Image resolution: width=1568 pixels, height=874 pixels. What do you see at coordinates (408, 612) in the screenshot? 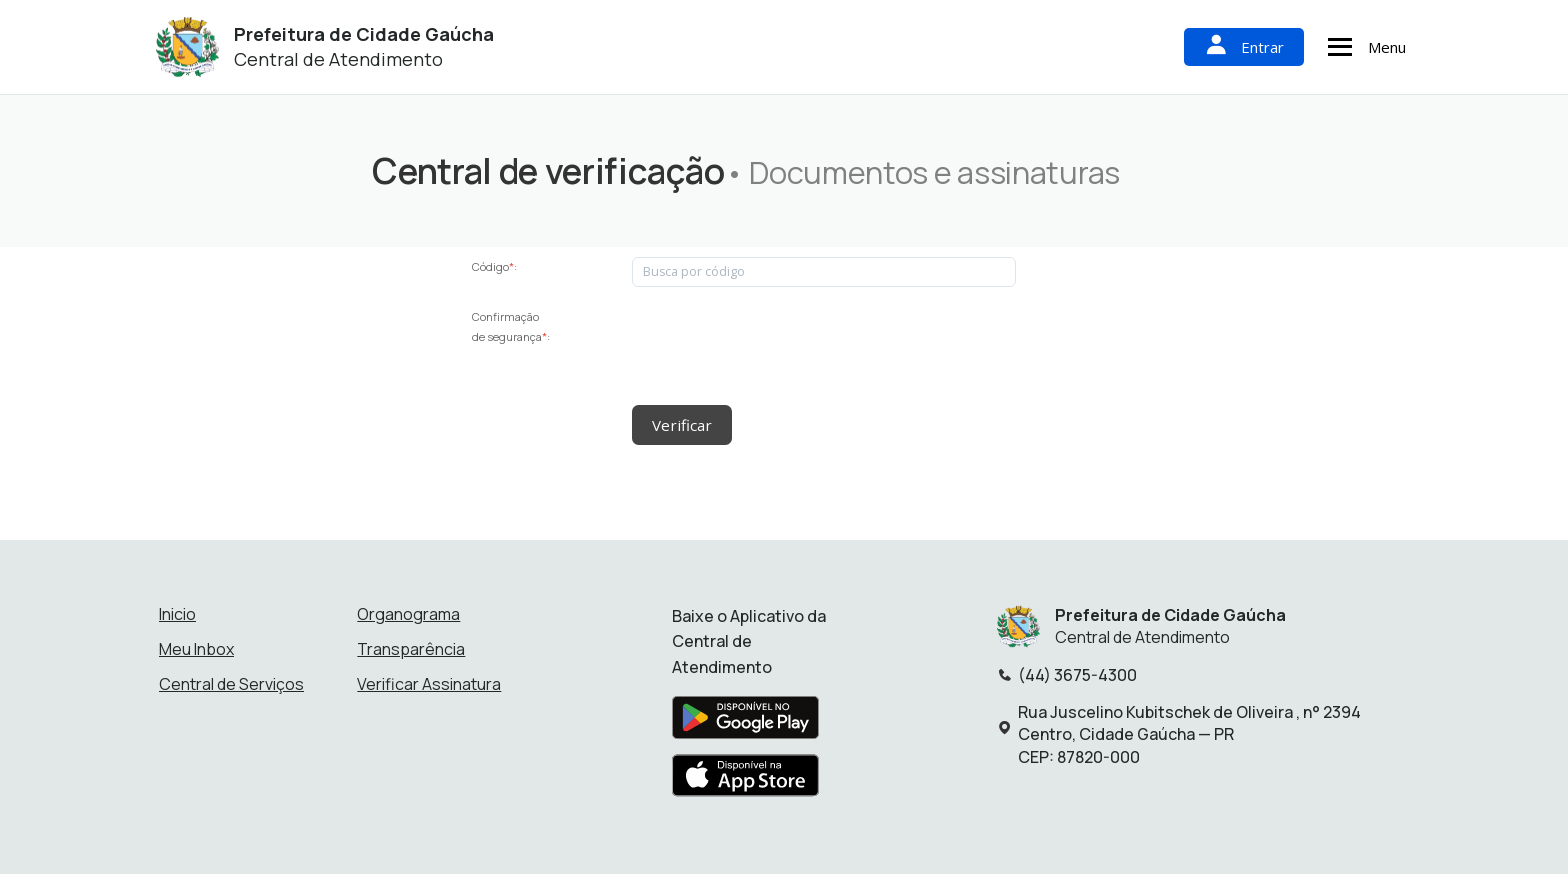
I see `Organograma` at bounding box center [408, 612].